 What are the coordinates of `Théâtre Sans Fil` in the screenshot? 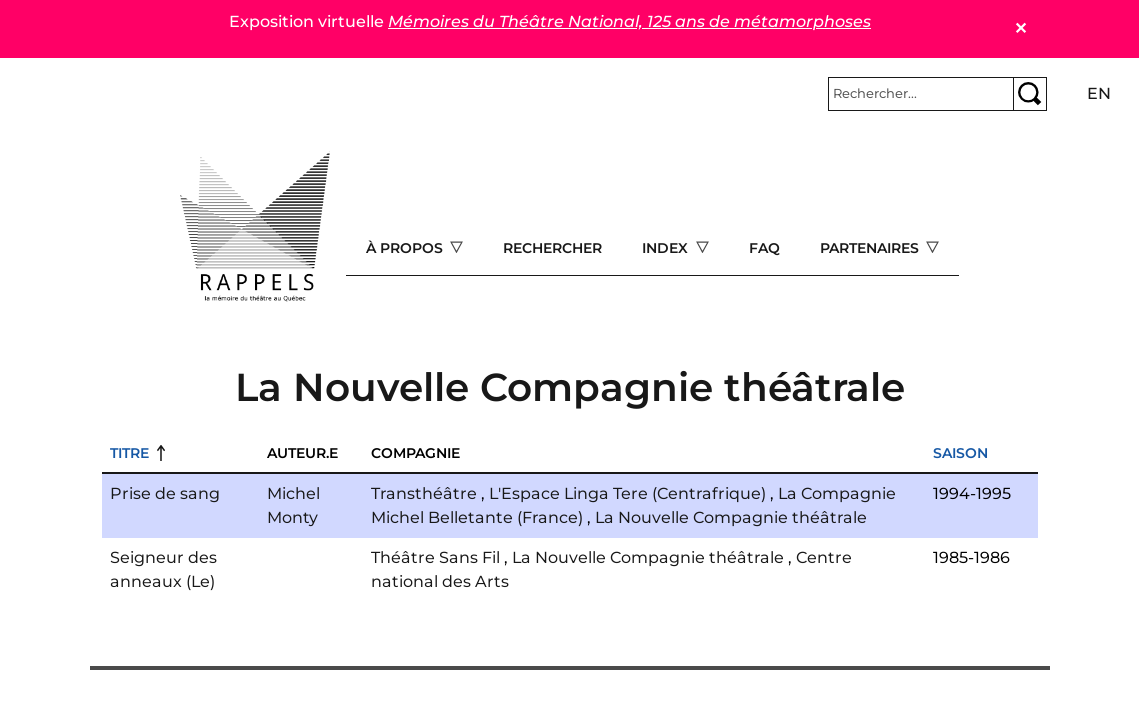 It's located at (435, 557).